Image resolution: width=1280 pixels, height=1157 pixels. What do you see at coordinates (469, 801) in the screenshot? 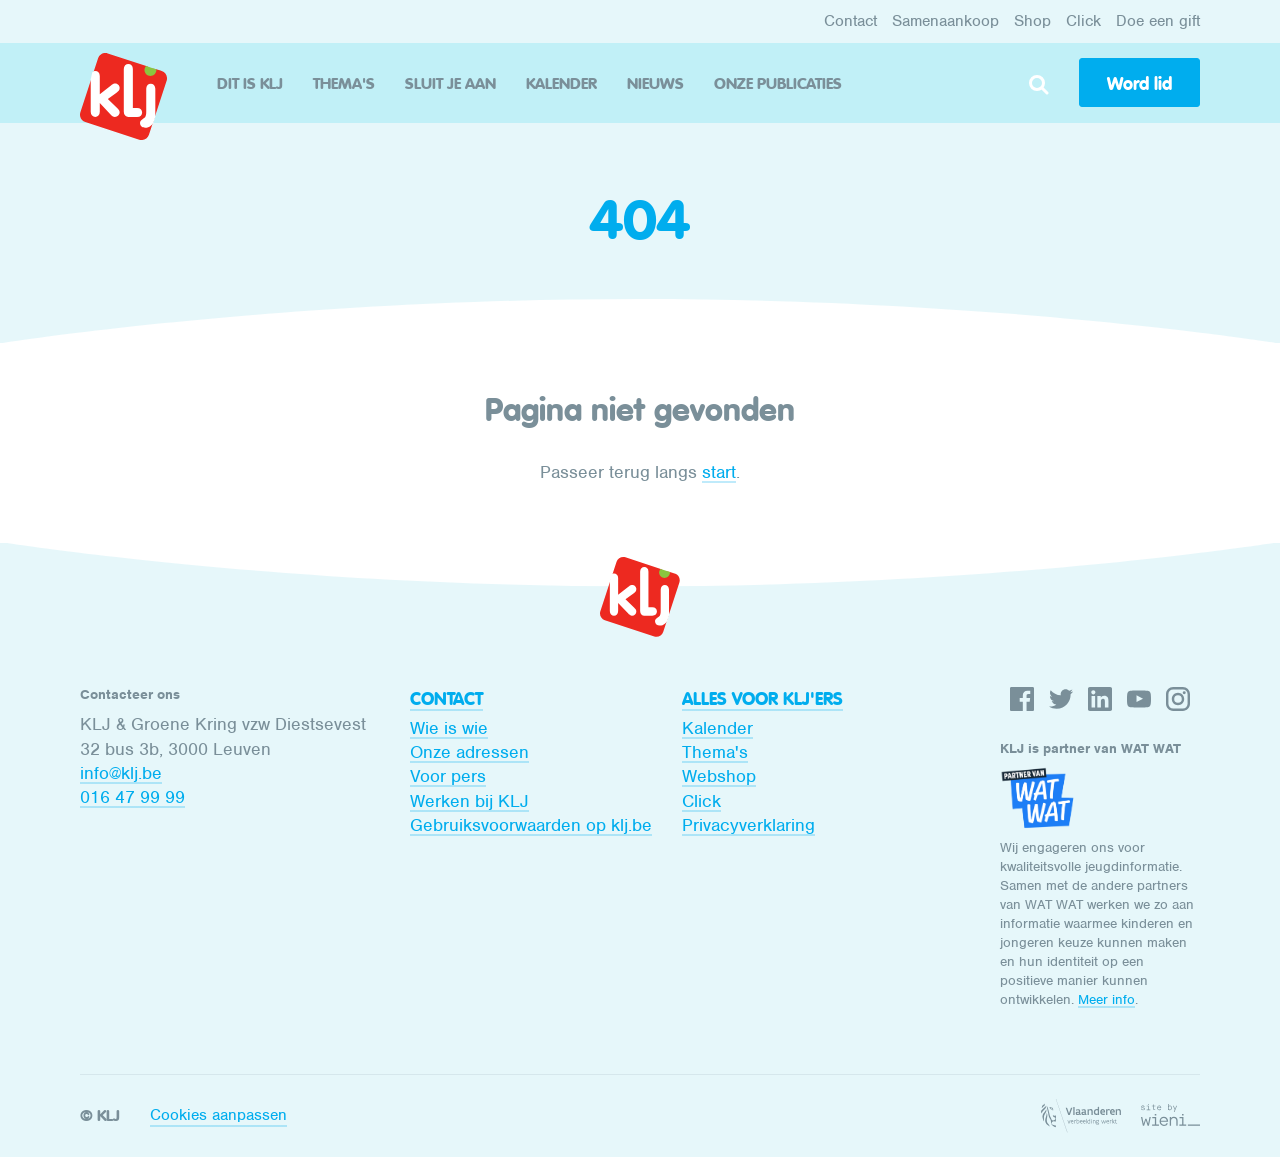
I see `Werken bij KLJ` at bounding box center [469, 801].